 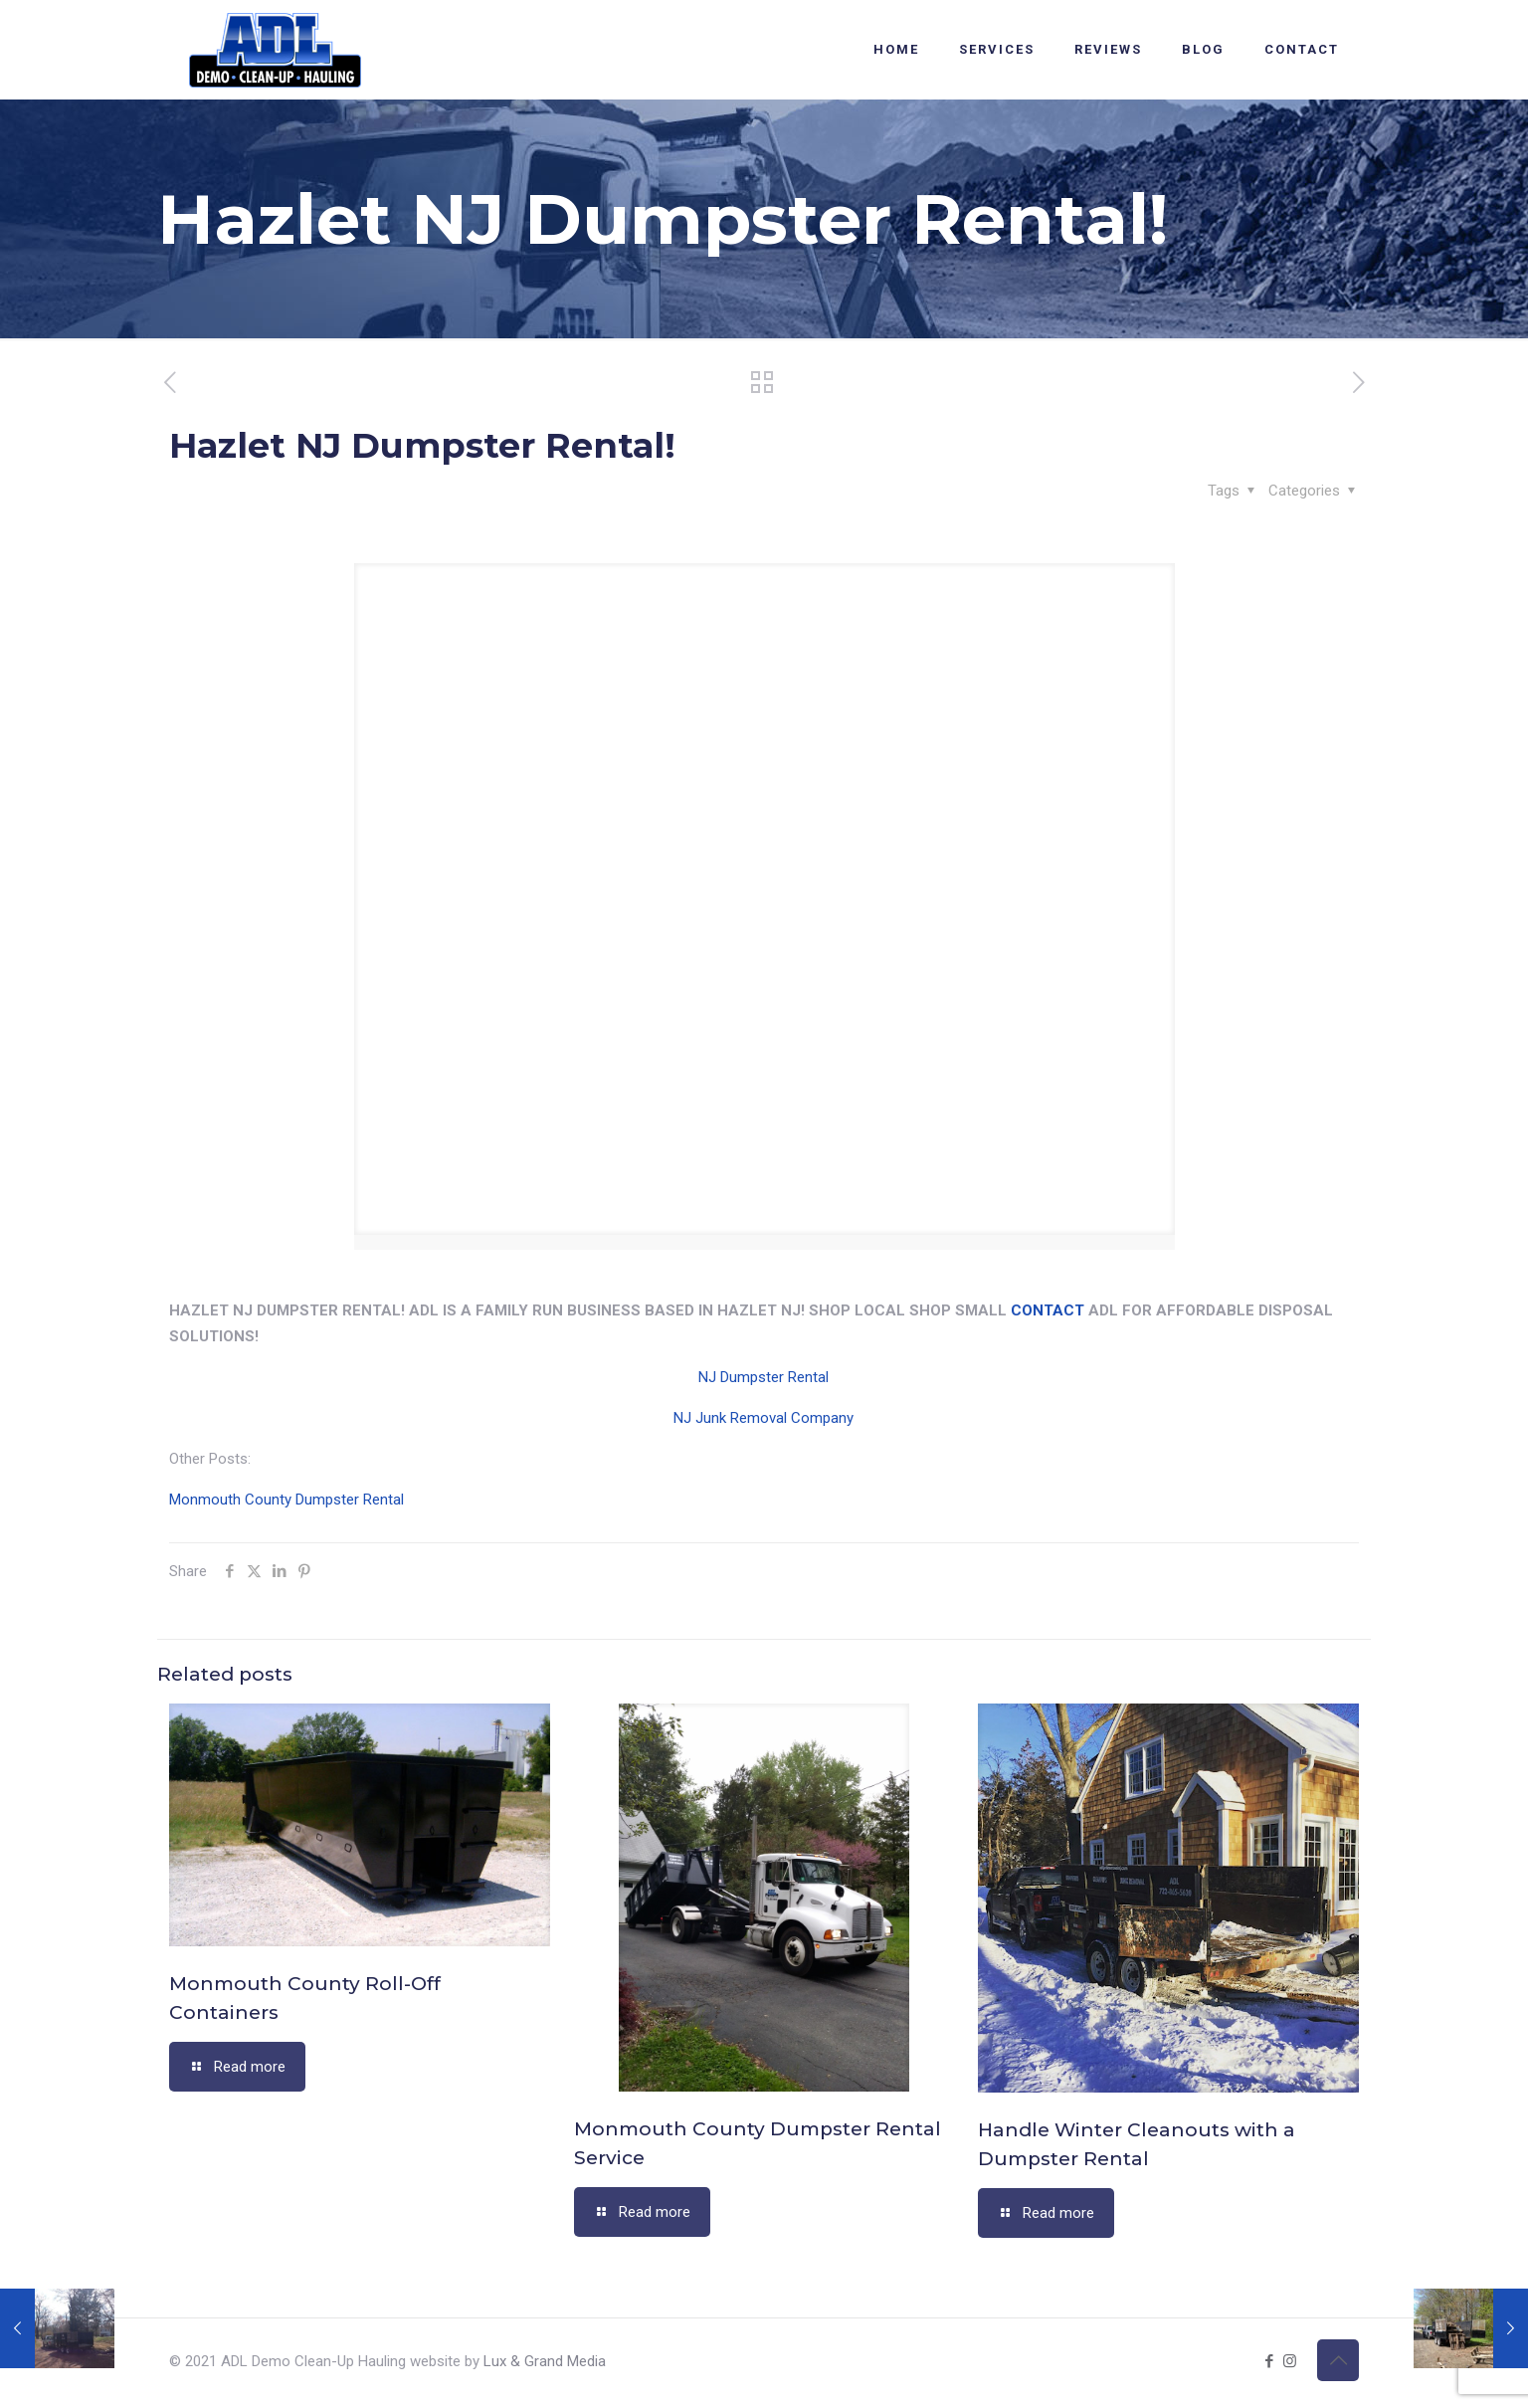 What do you see at coordinates (286, 1499) in the screenshot?
I see `Monmouth County Dumpster Rental` at bounding box center [286, 1499].